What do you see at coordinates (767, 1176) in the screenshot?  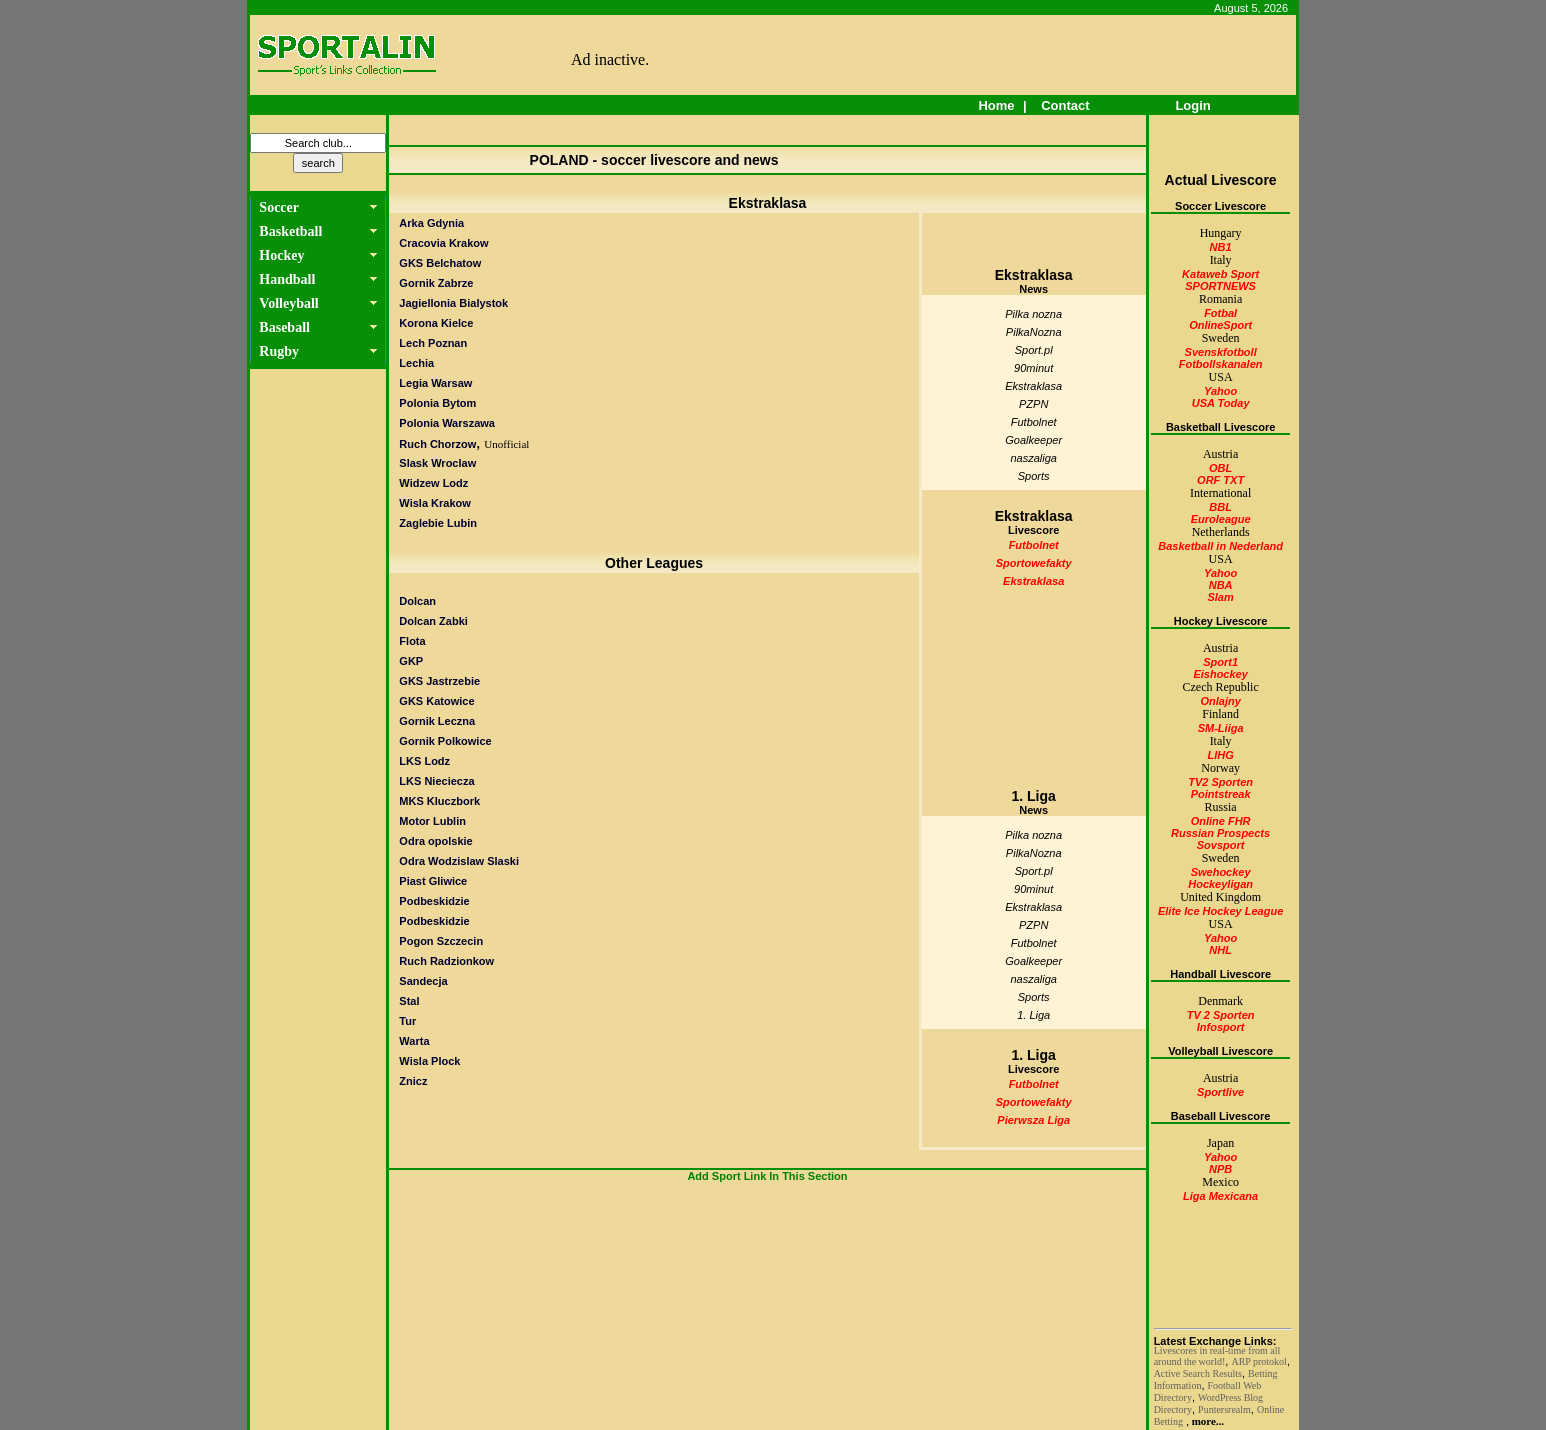 I see `Add Sport Link In This Section` at bounding box center [767, 1176].